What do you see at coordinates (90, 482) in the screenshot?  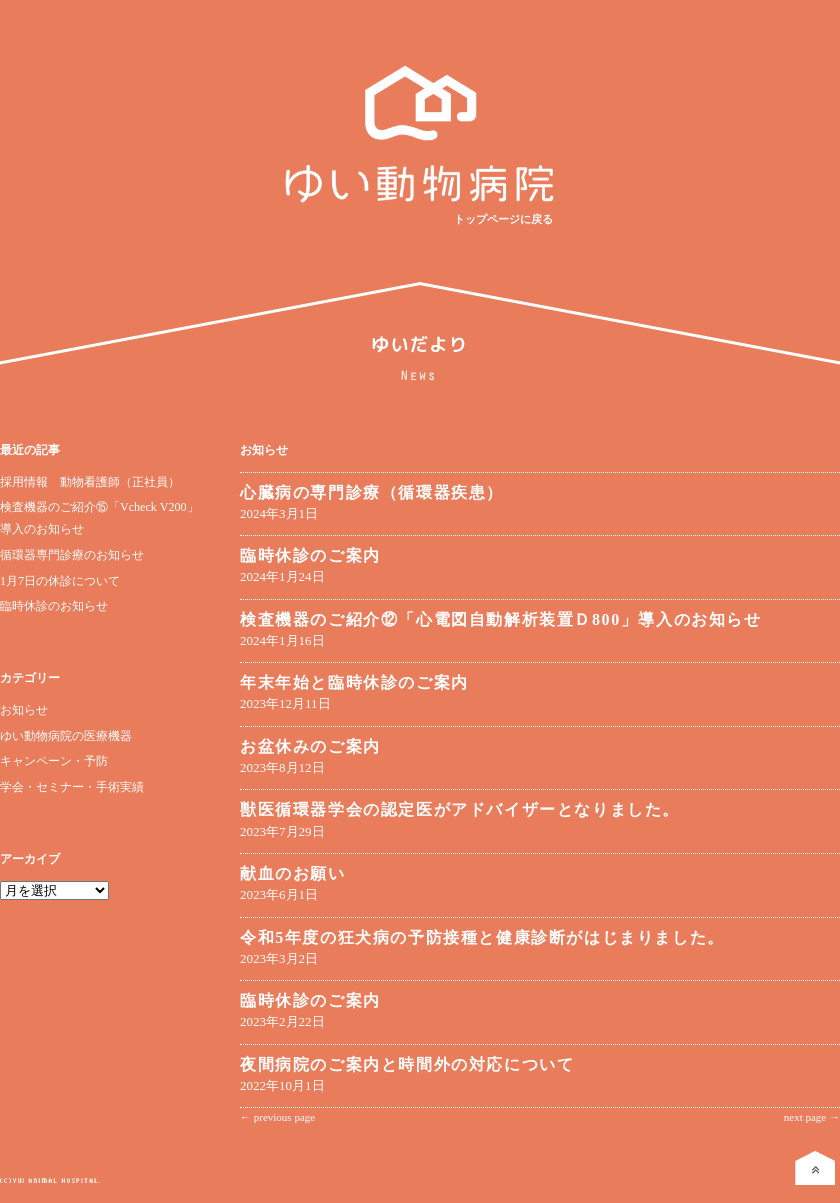 I see `採用情報 動物看護師（正社員）` at bounding box center [90, 482].